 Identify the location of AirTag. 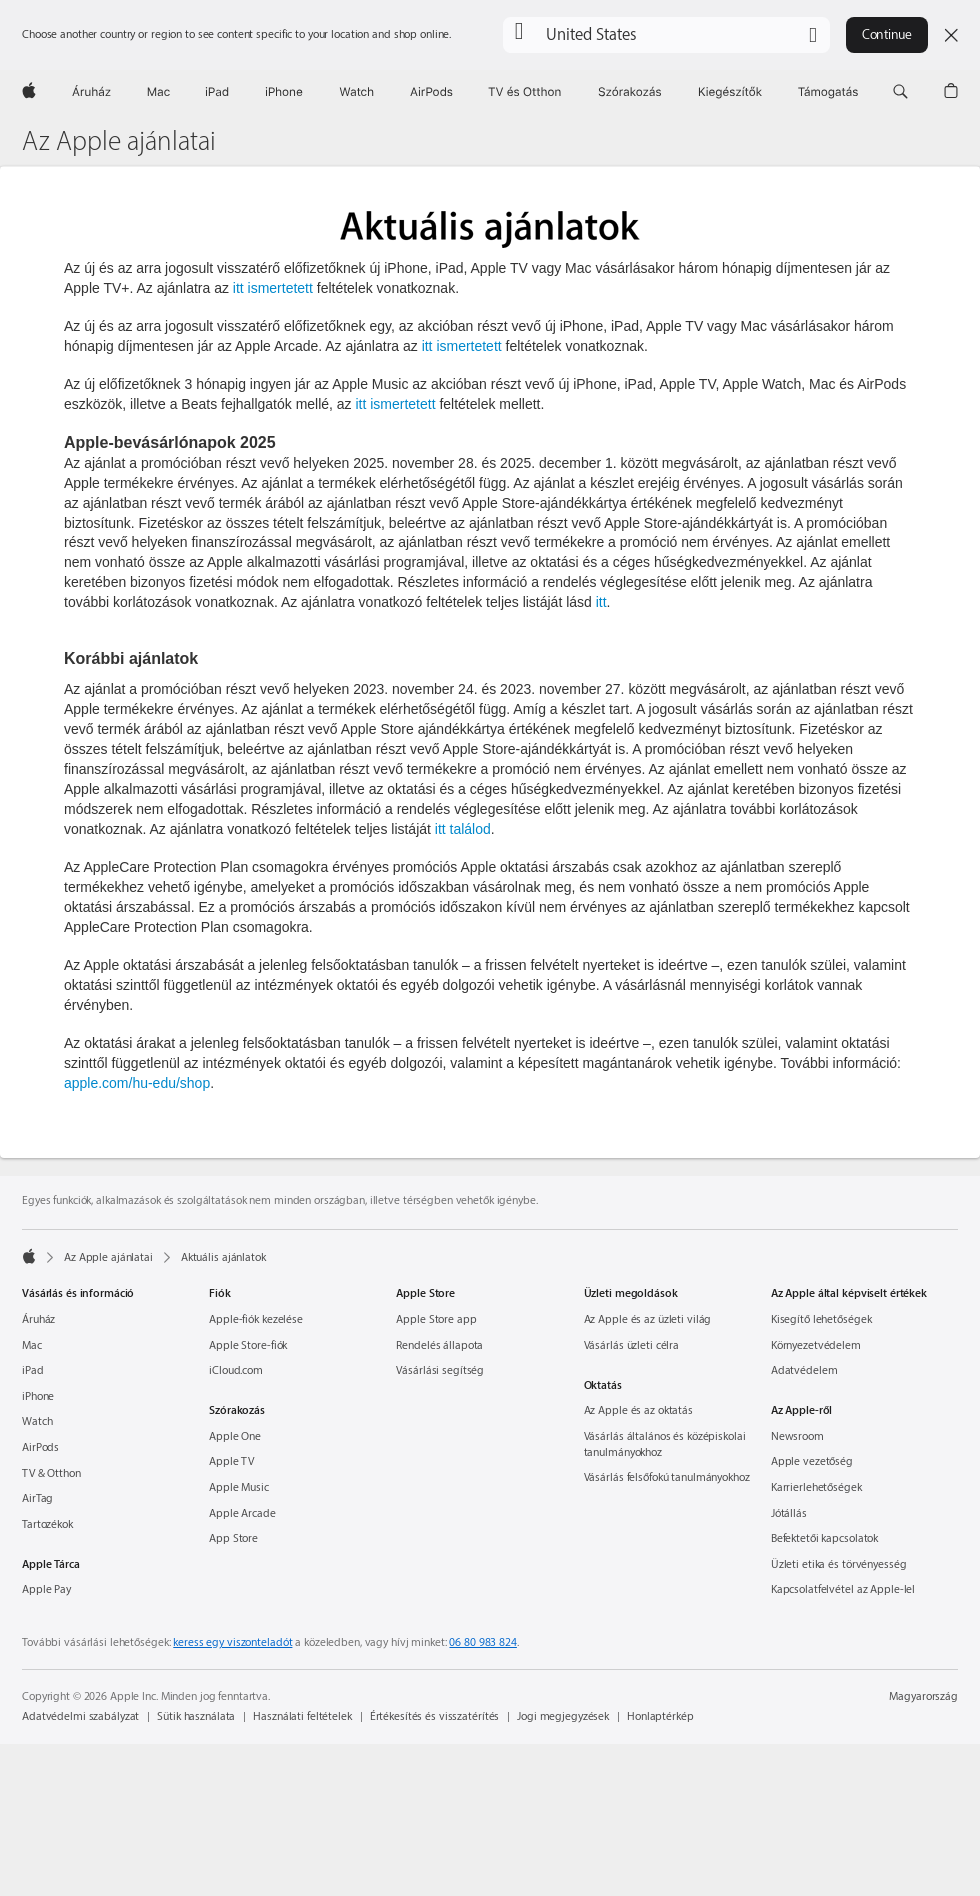
(37, 1498).